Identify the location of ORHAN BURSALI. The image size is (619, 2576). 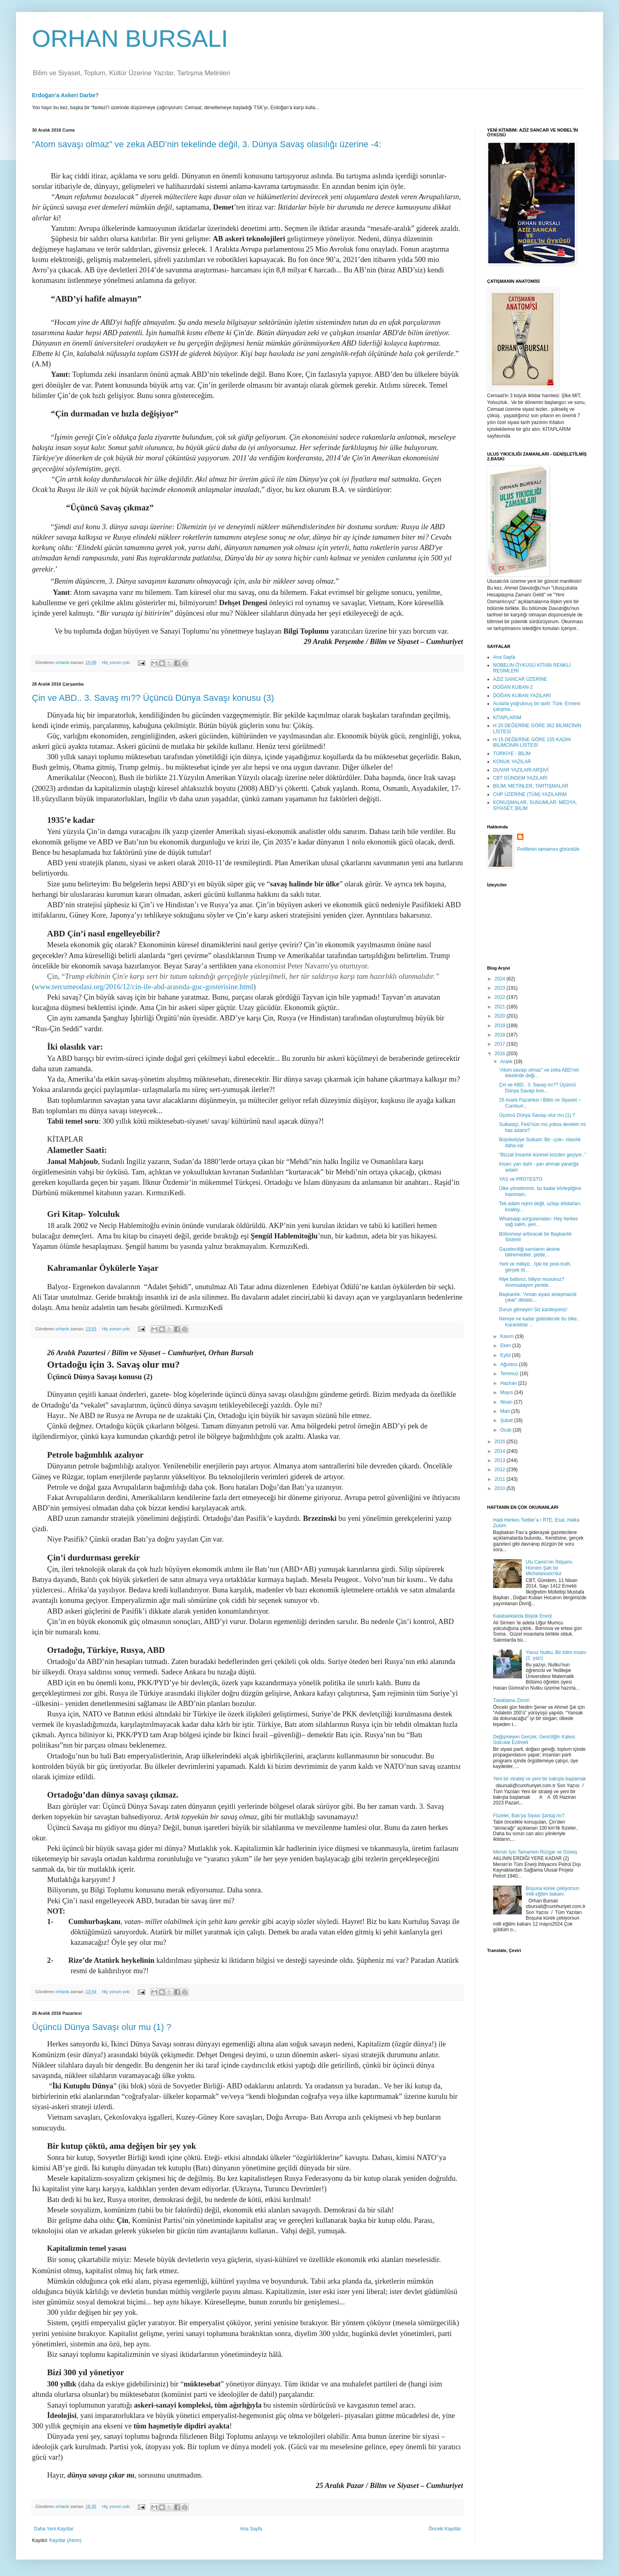
(130, 38).